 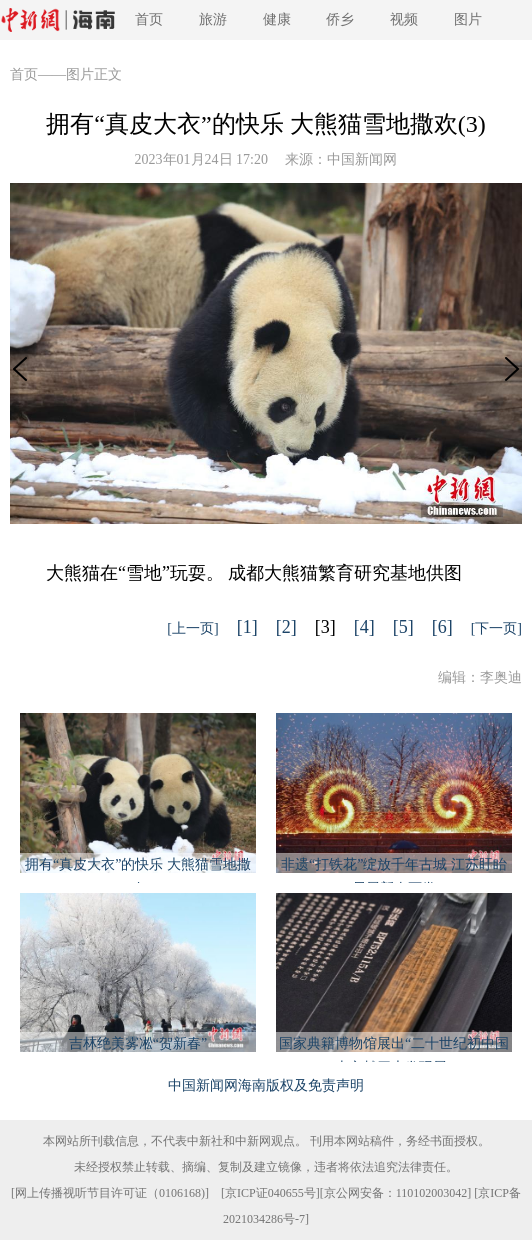 What do you see at coordinates (138, 1043) in the screenshot?
I see `吉林绝美雾凇“贺新春”` at bounding box center [138, 1043].